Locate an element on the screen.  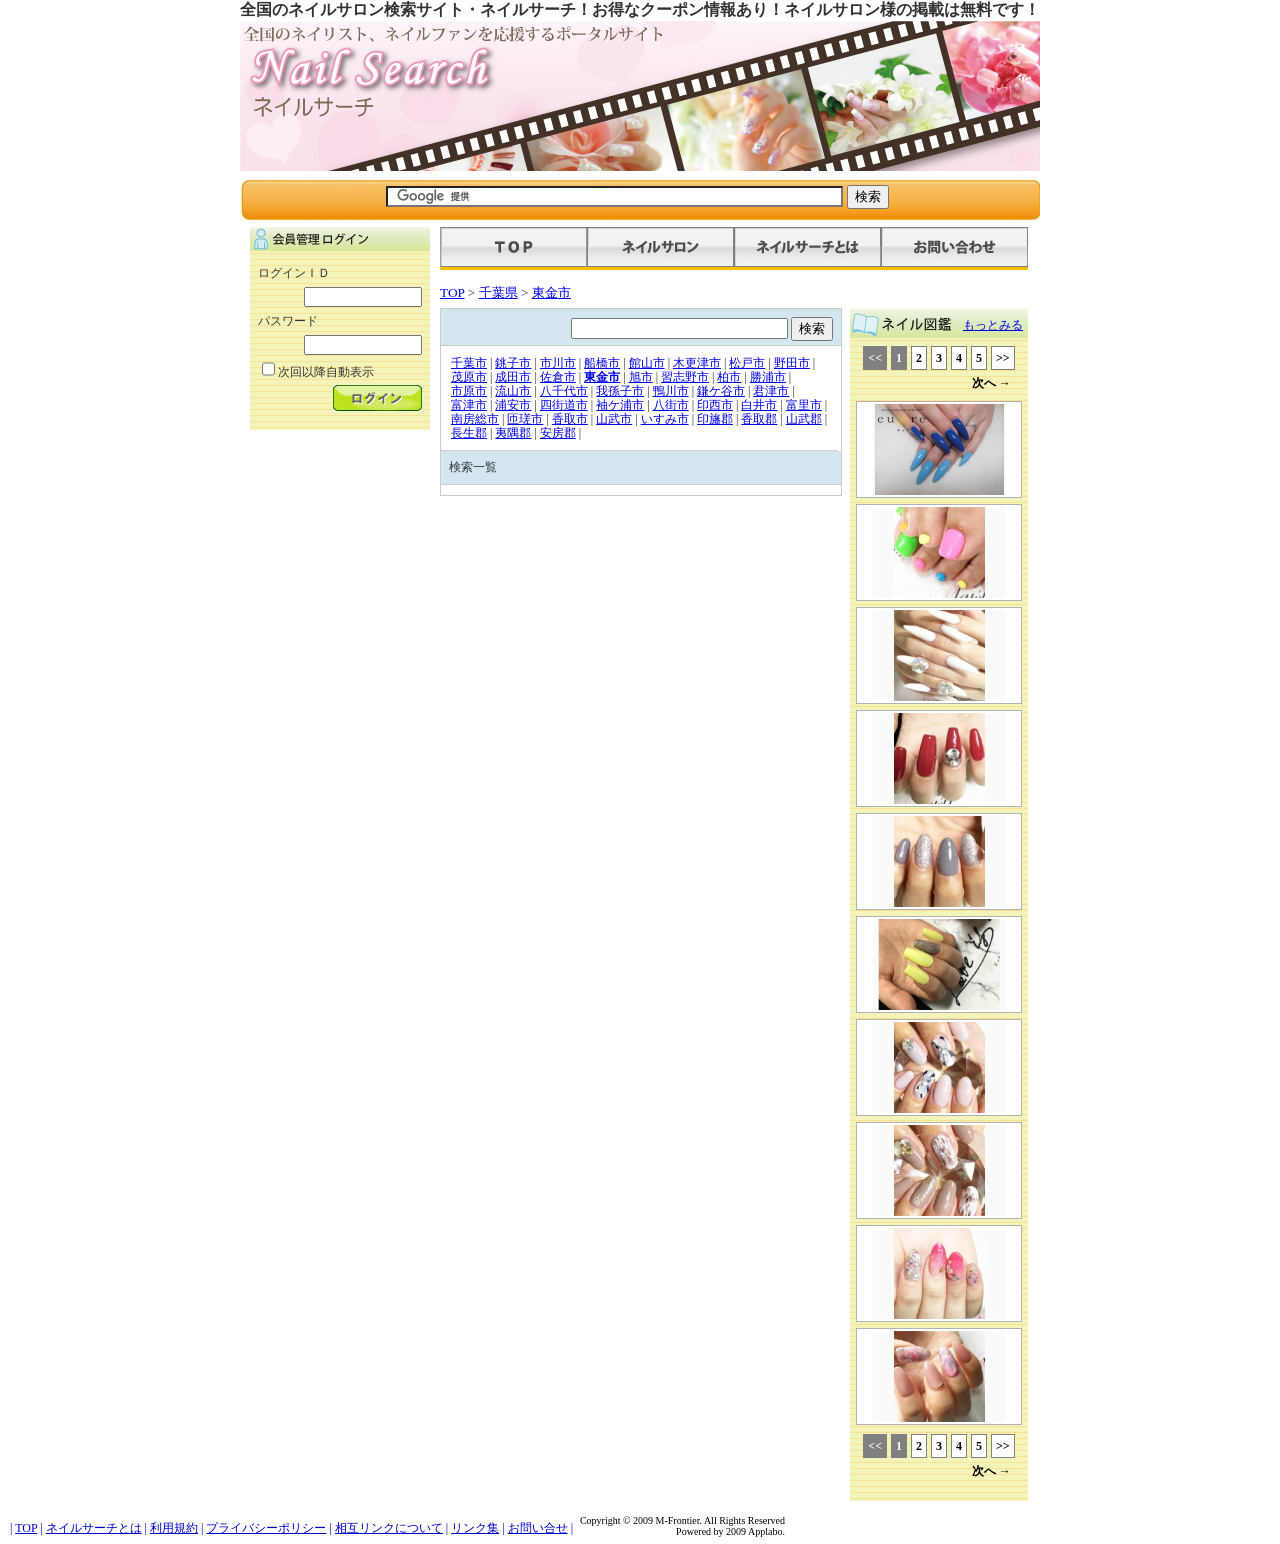
柏市 is located at coordinates (729, 377).